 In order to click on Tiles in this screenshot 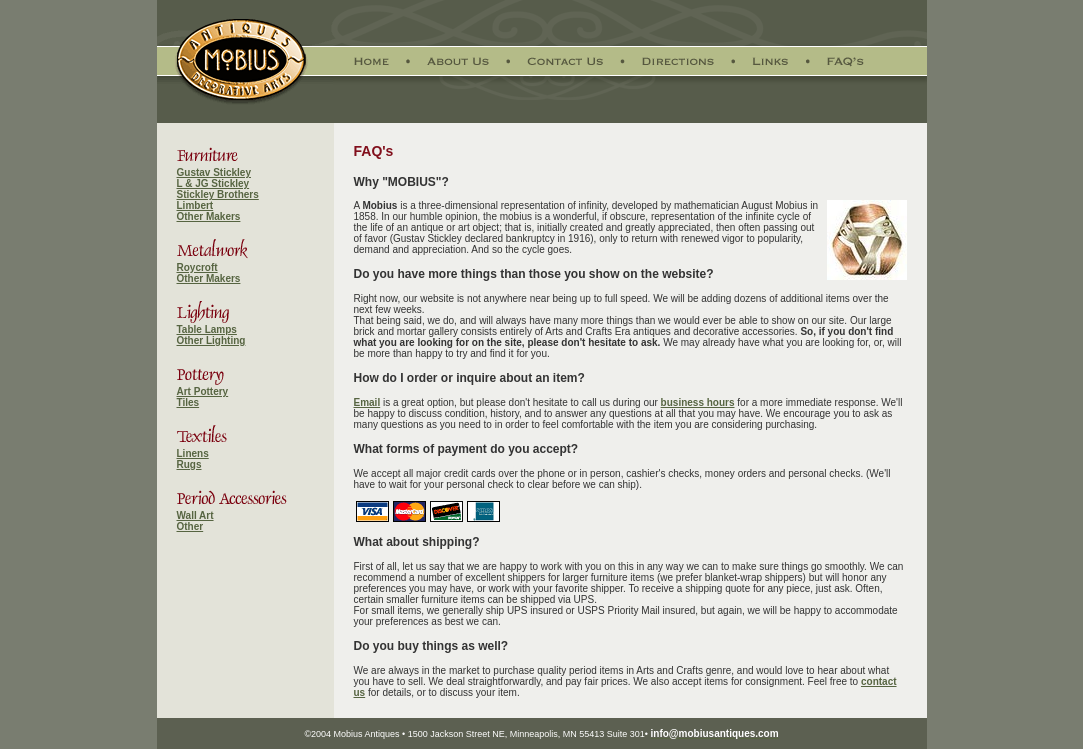, I will do `click(188, 402)`.